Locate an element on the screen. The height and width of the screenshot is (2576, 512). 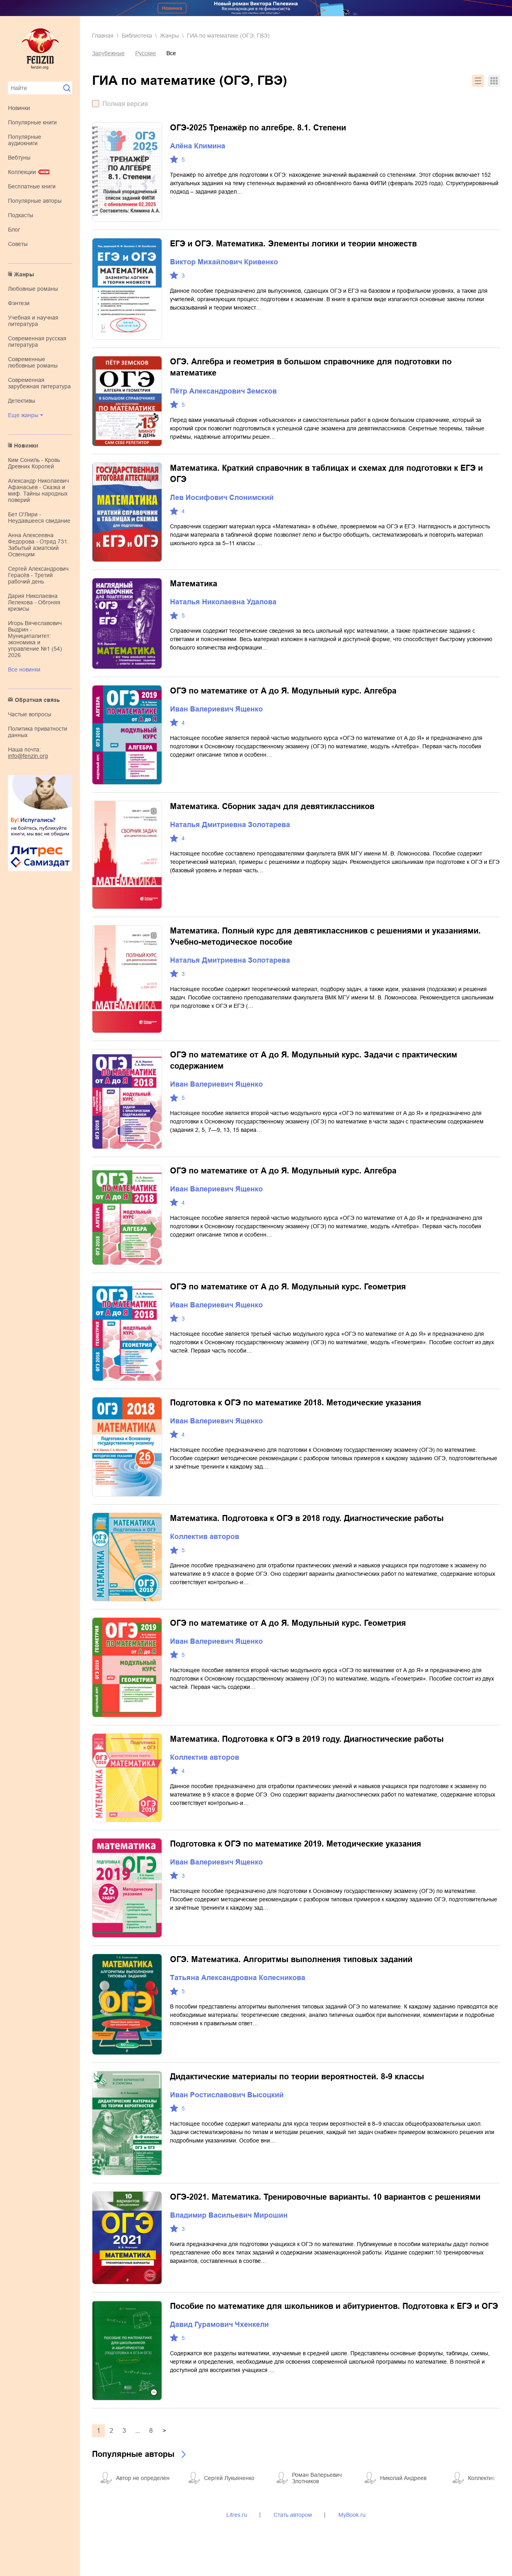
Пётр Александрович Земсков is located at coordinates (223, 391).